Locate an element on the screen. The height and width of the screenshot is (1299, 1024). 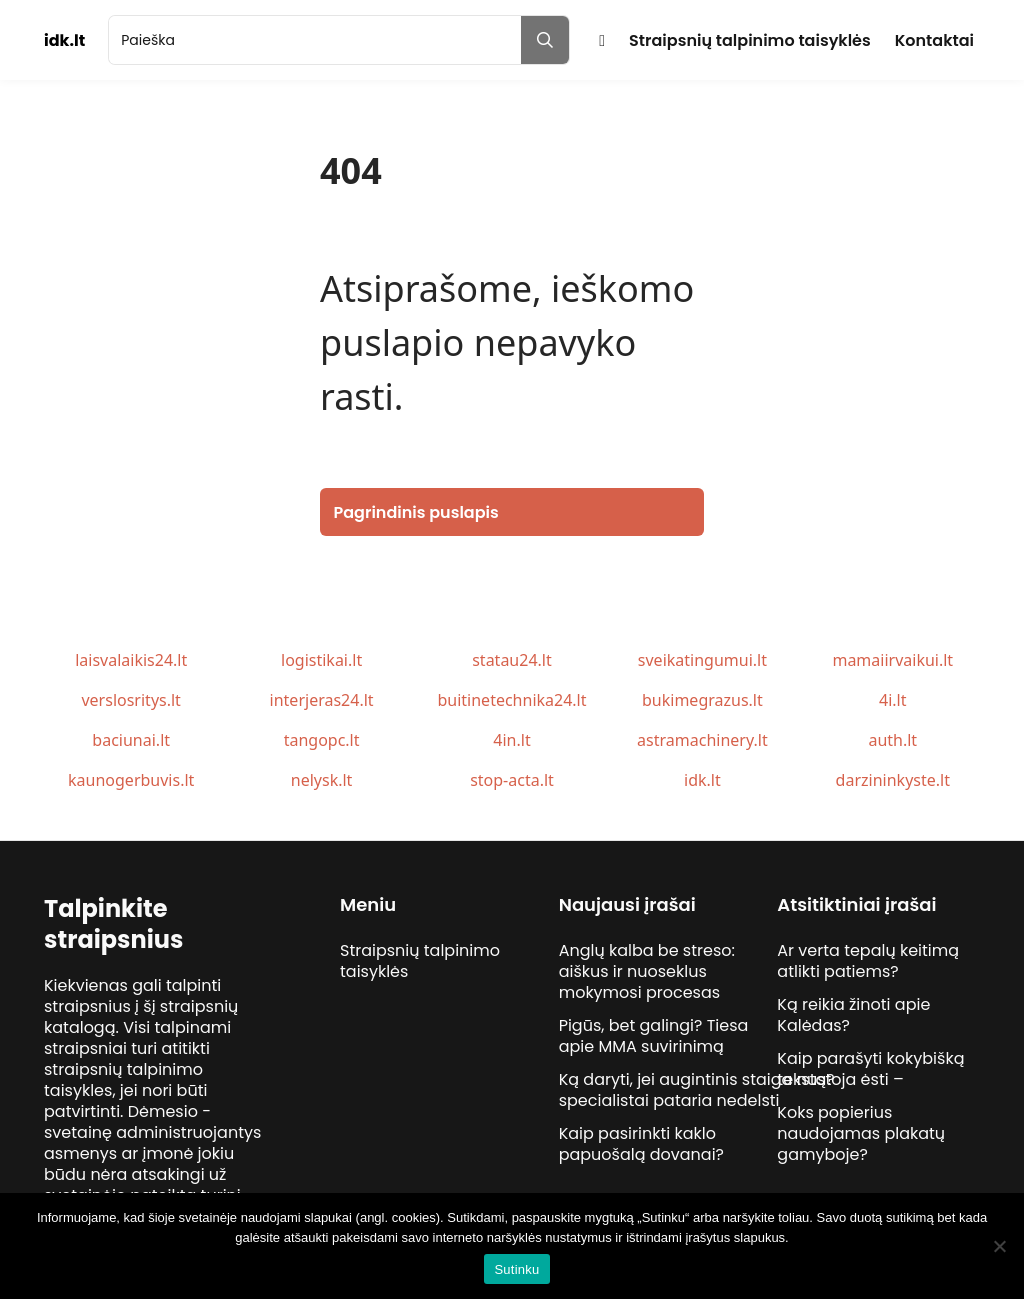
baciunai.lt is located at coordinates (131, 740).